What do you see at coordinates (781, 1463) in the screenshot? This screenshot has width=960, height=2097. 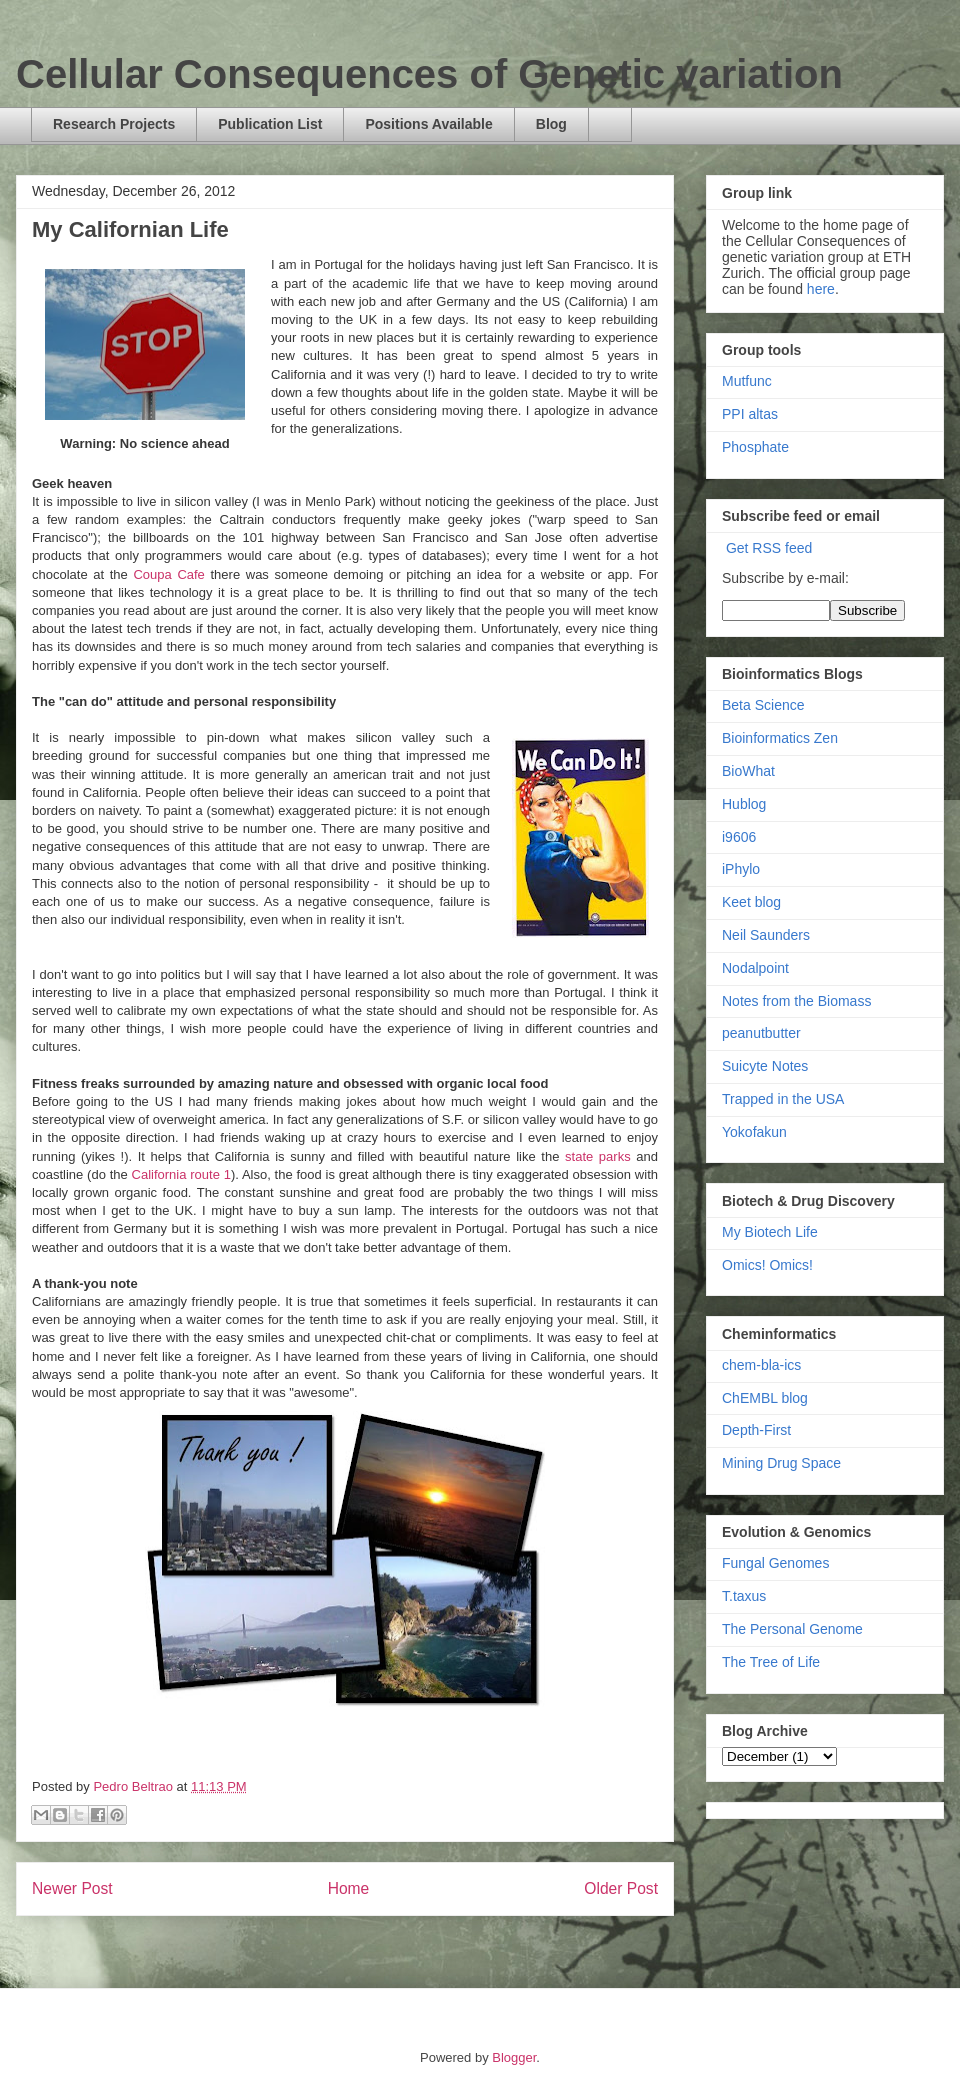 I see `Mining Drug Space` at bounding box center [781, 1463].